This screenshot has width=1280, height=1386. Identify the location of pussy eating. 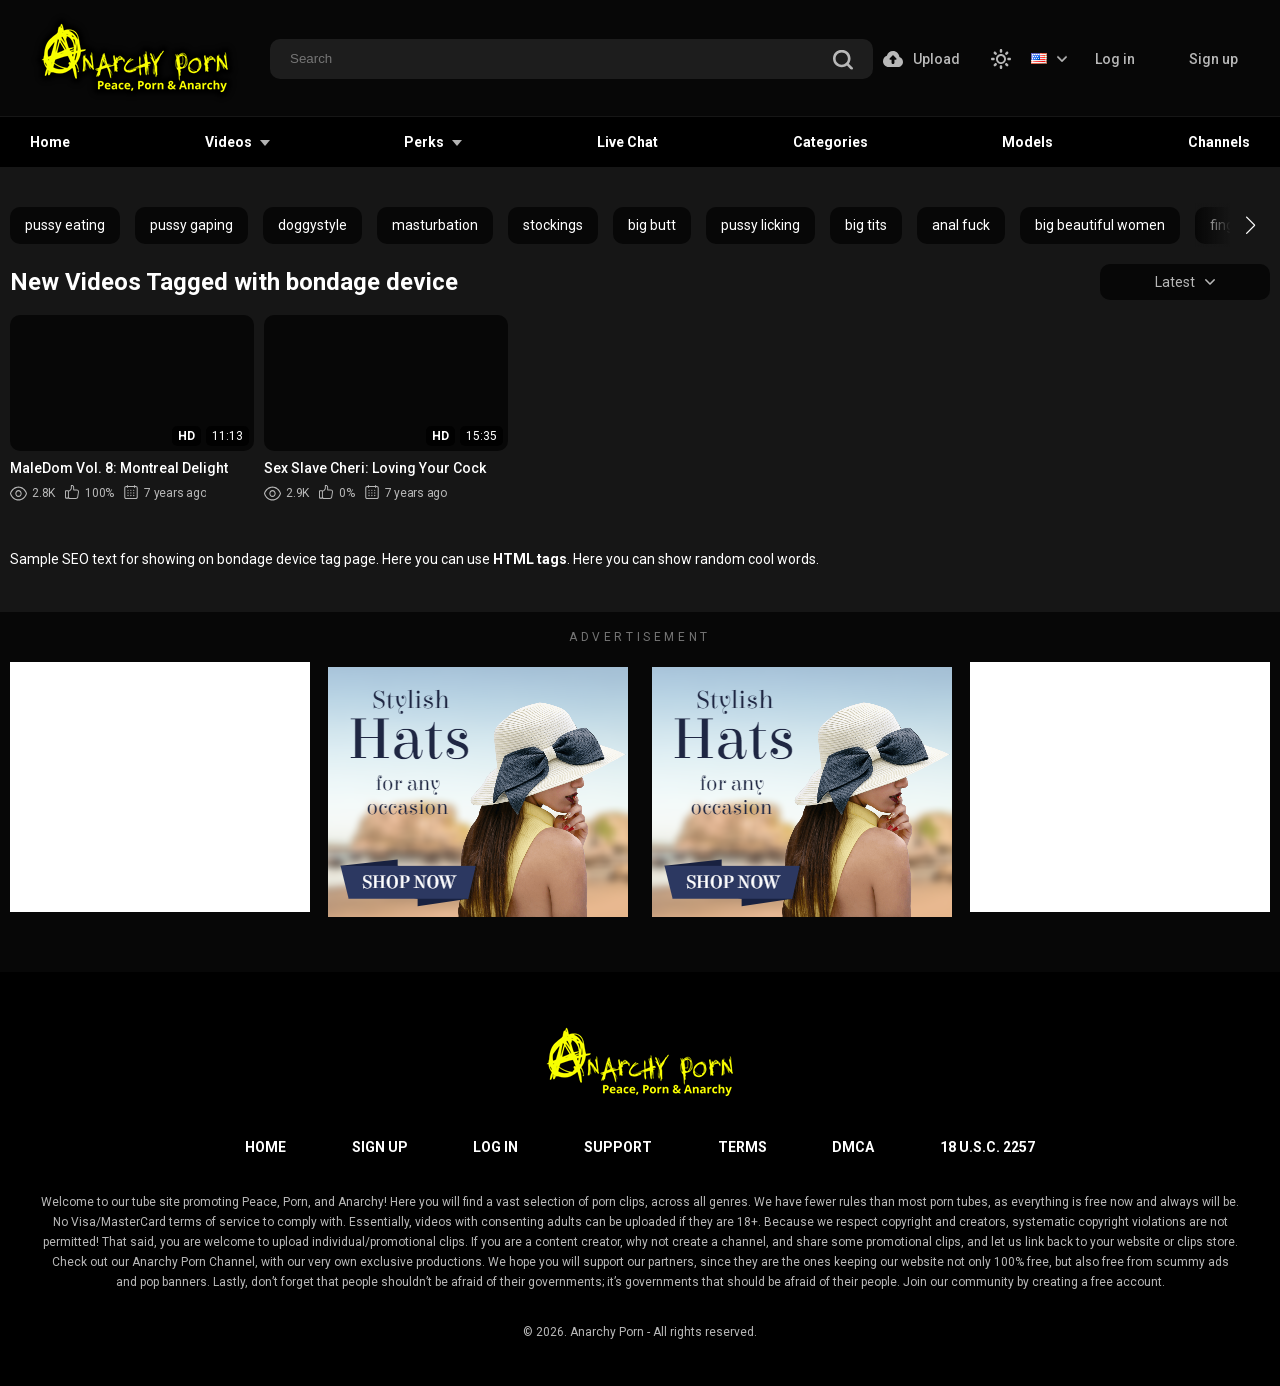
(65, 225).